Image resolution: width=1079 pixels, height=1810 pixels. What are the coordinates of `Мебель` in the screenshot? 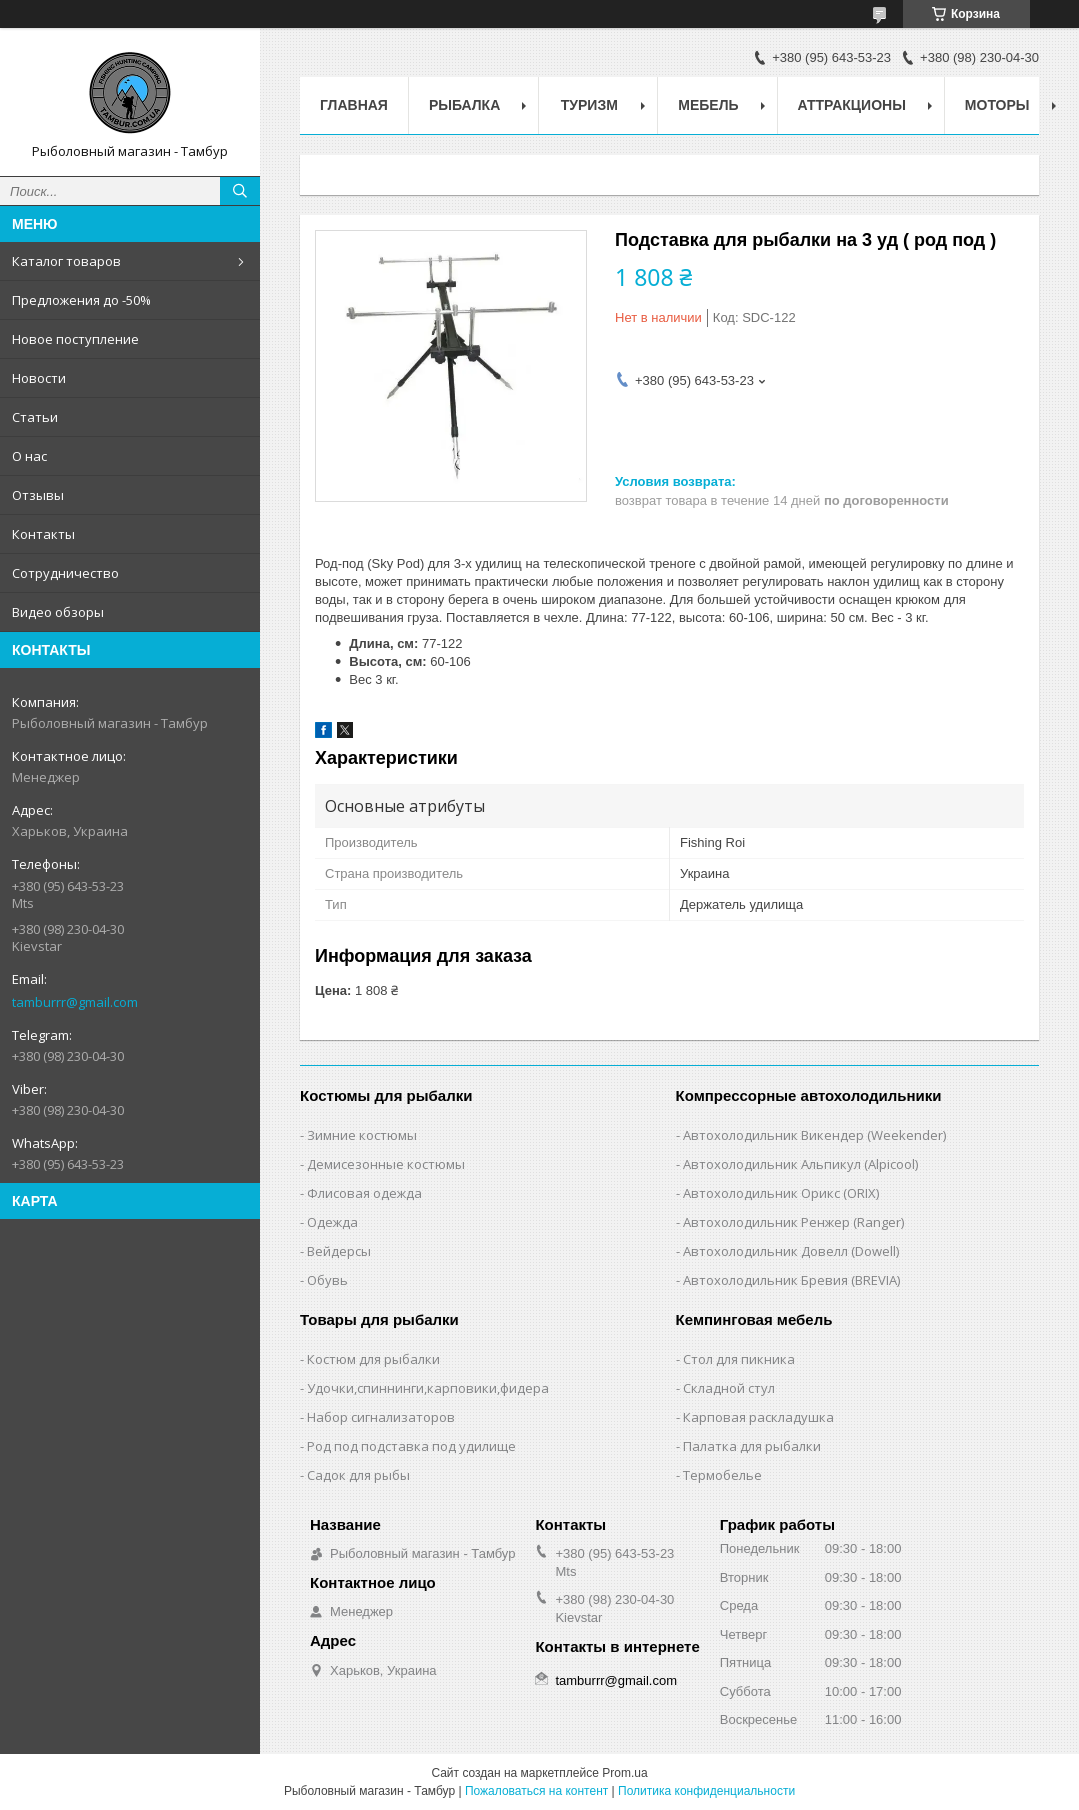 It's located at (708, 105).